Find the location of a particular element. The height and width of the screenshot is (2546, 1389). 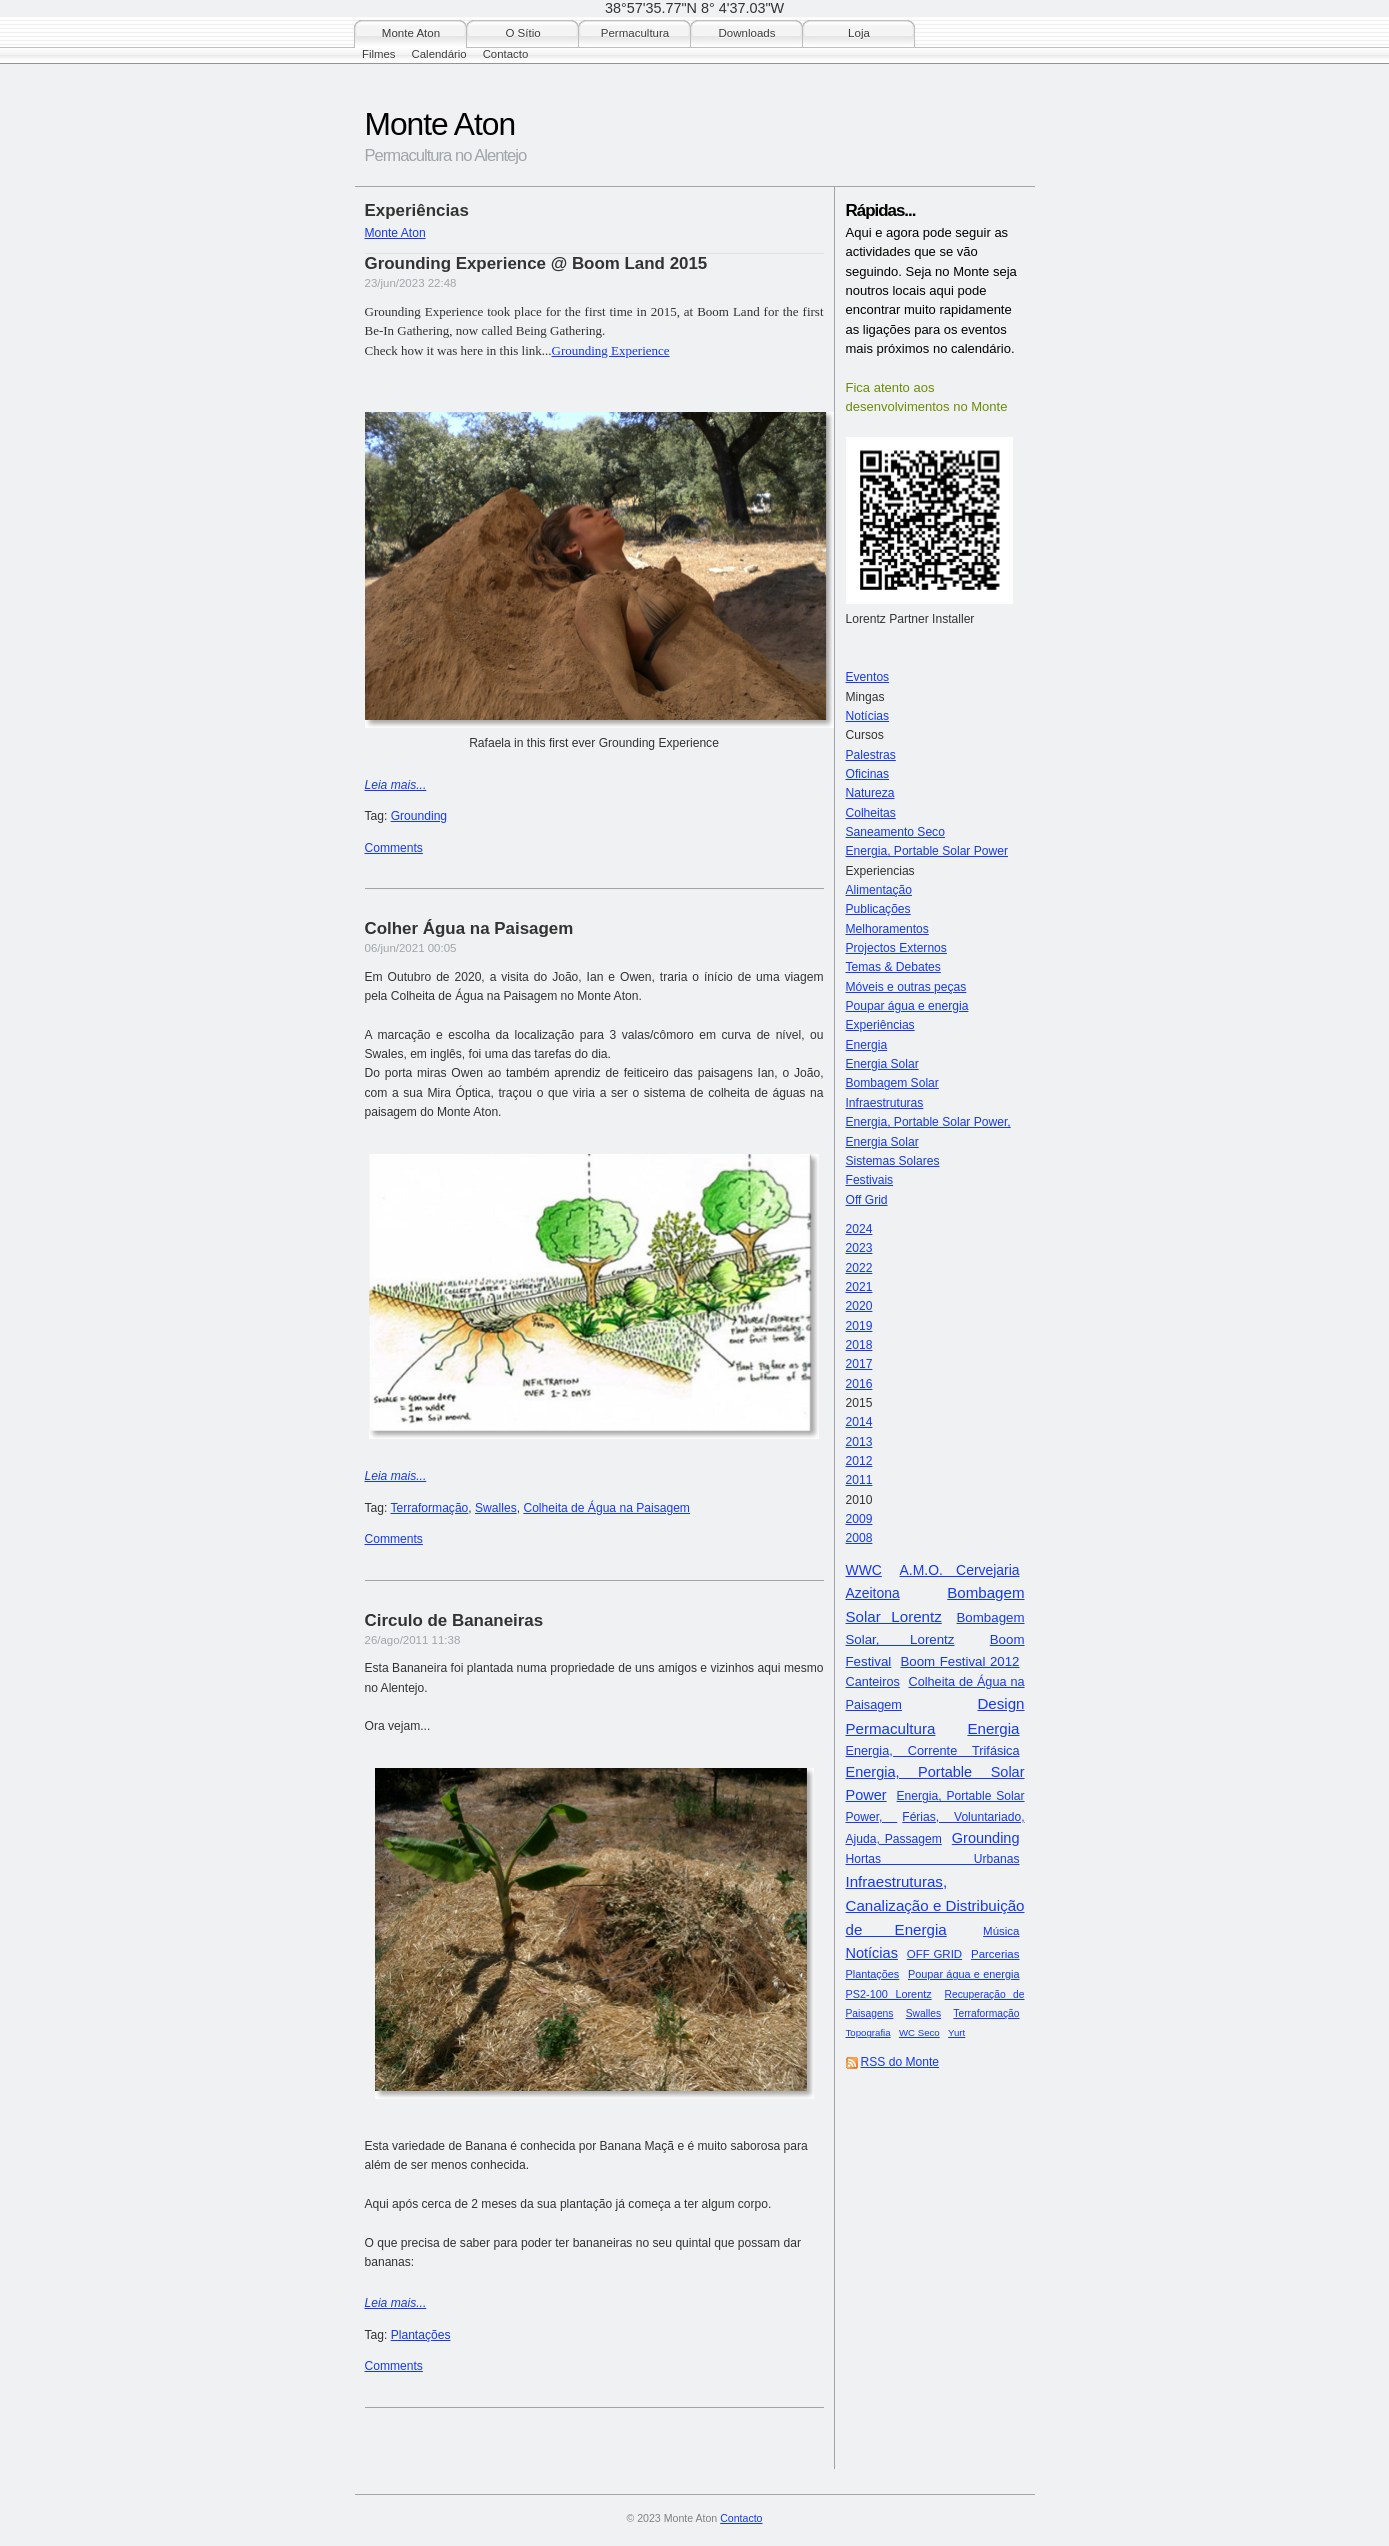

Energia, Portable Solar Power is located at coordinates (927, 851).